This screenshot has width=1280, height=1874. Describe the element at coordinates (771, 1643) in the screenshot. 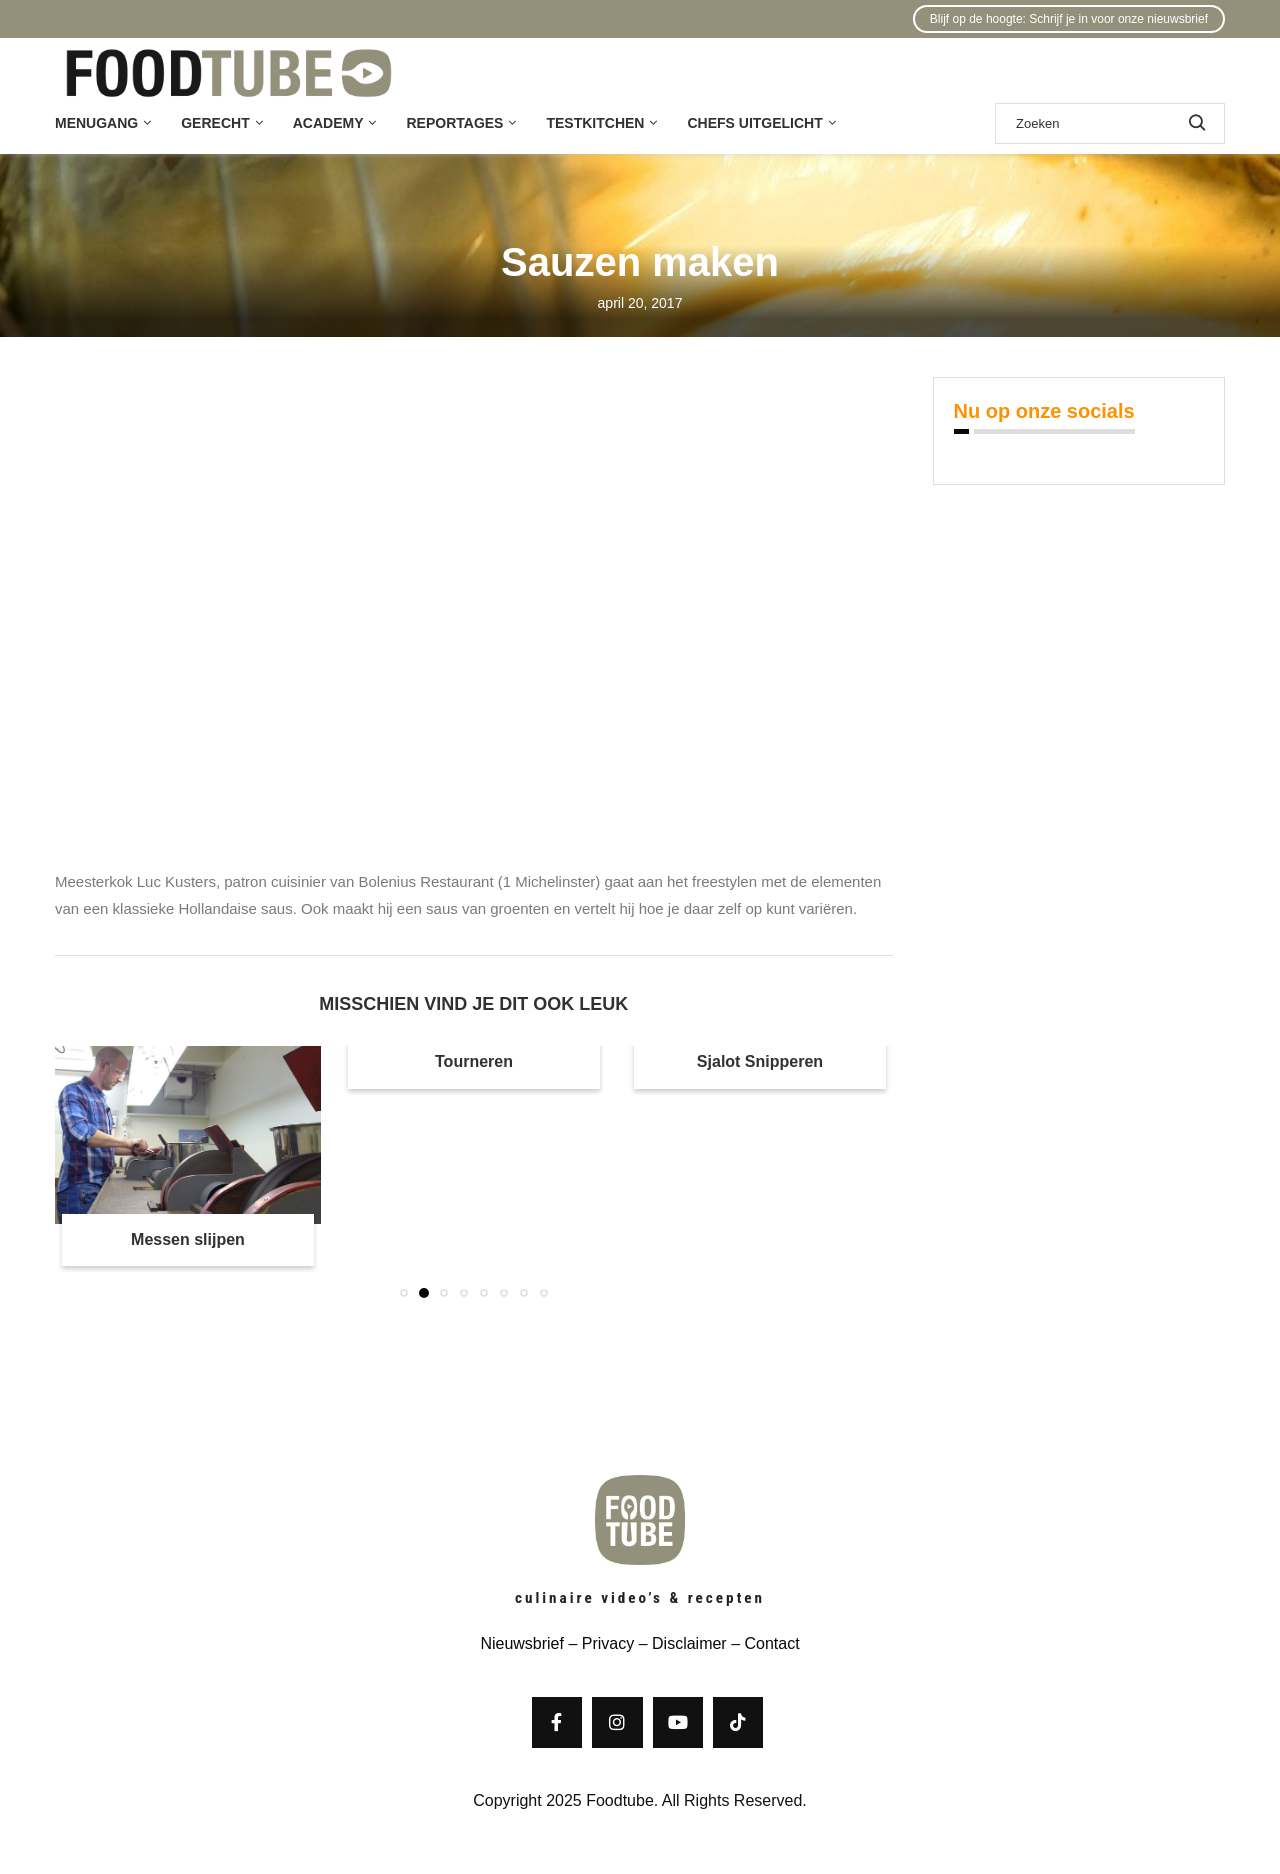

I see `Contact` at that location.